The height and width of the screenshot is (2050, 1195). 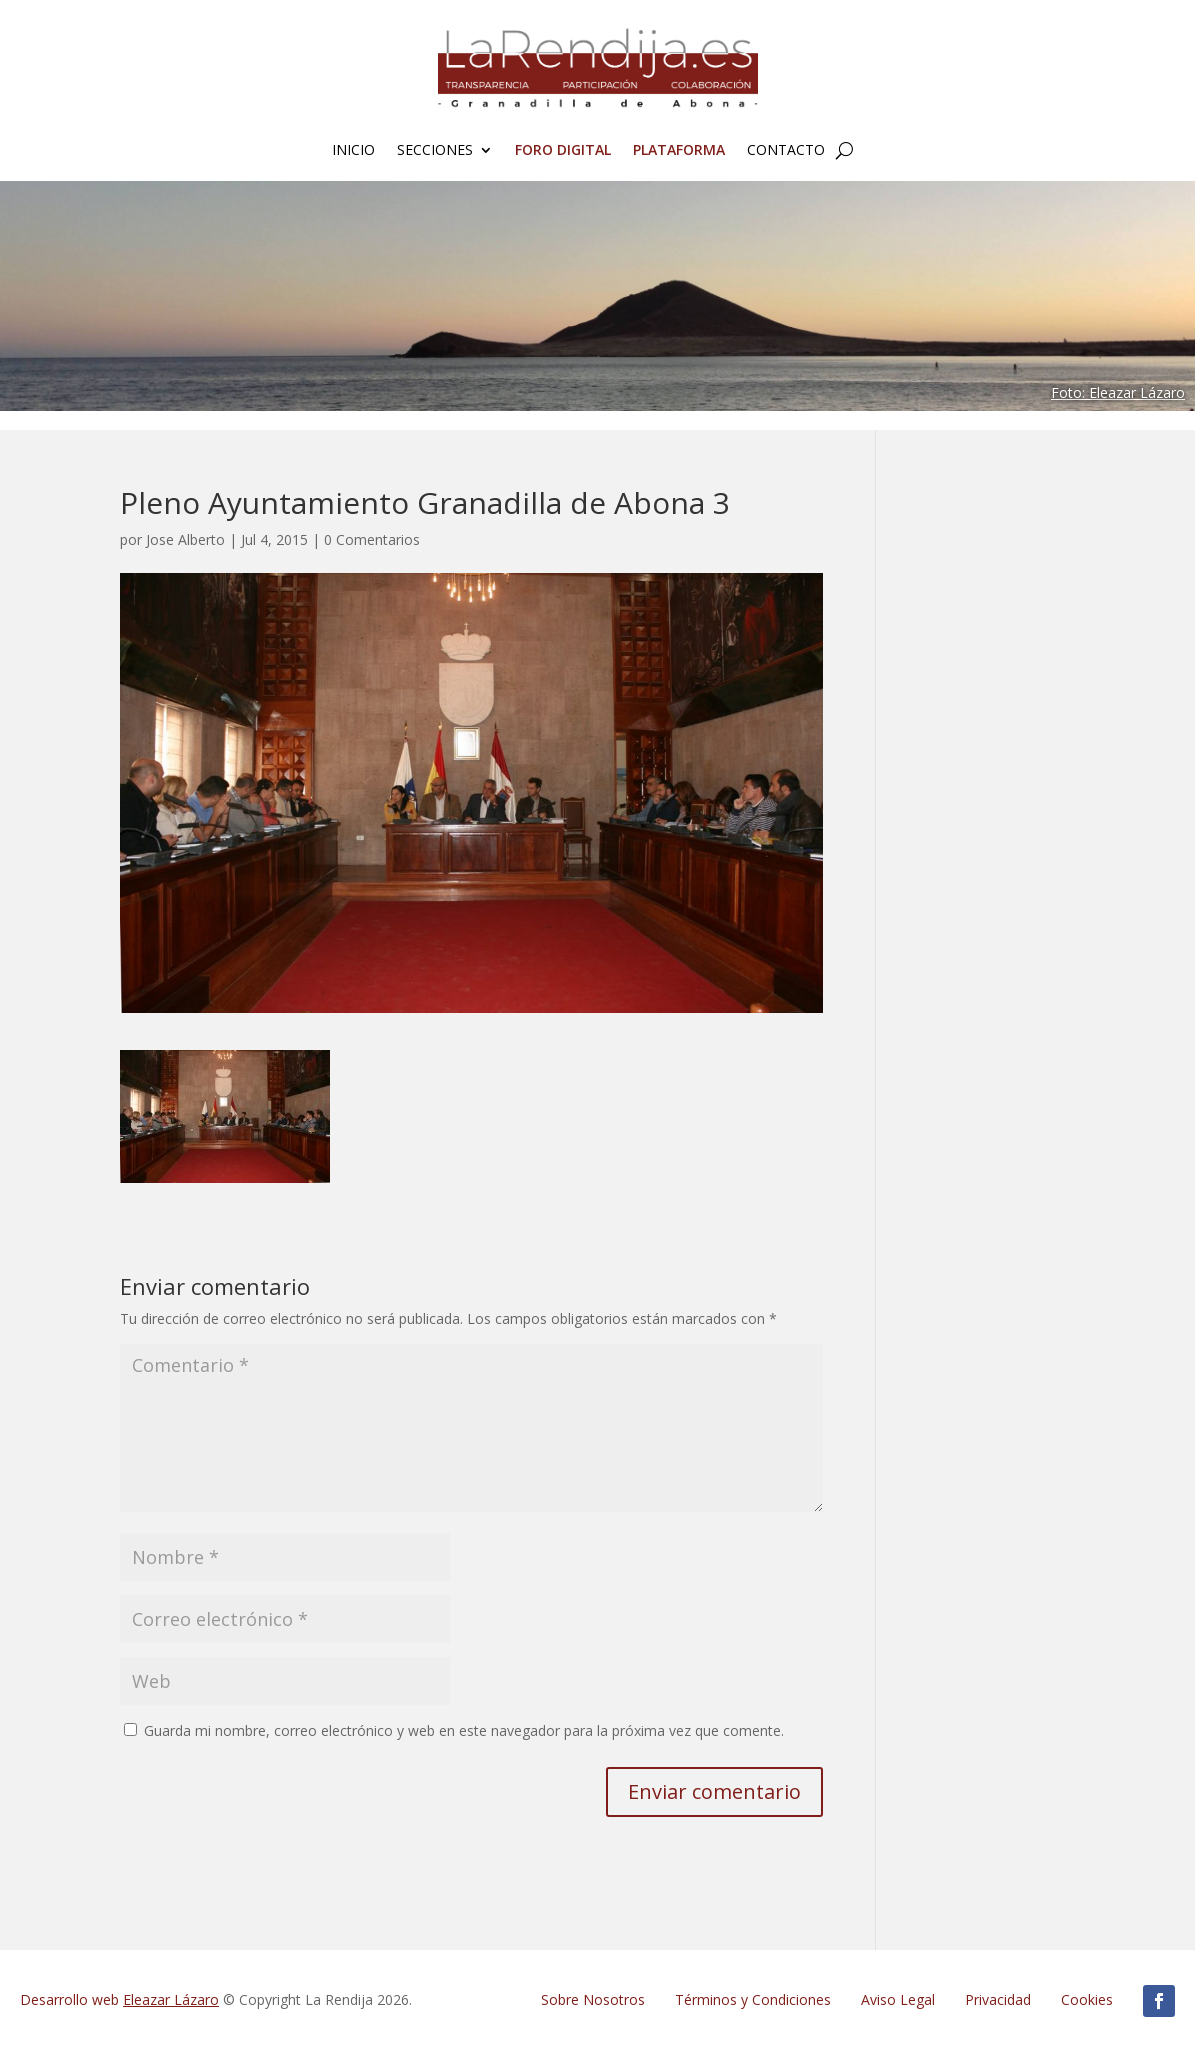 I want to click on Contacto, so click(x=786, y=151).